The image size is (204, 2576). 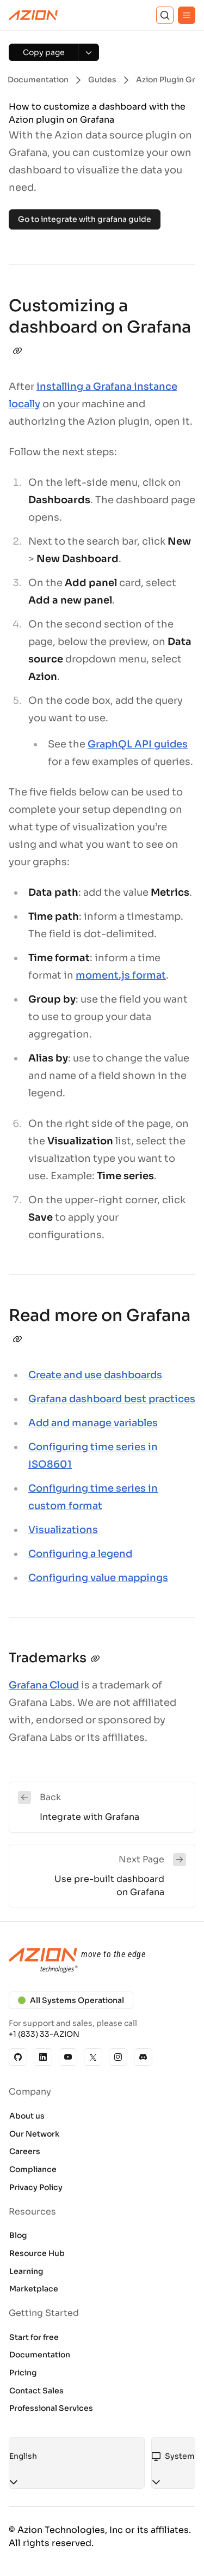 I want to click on Grafana Cloud, so click(x=44, y=1685).